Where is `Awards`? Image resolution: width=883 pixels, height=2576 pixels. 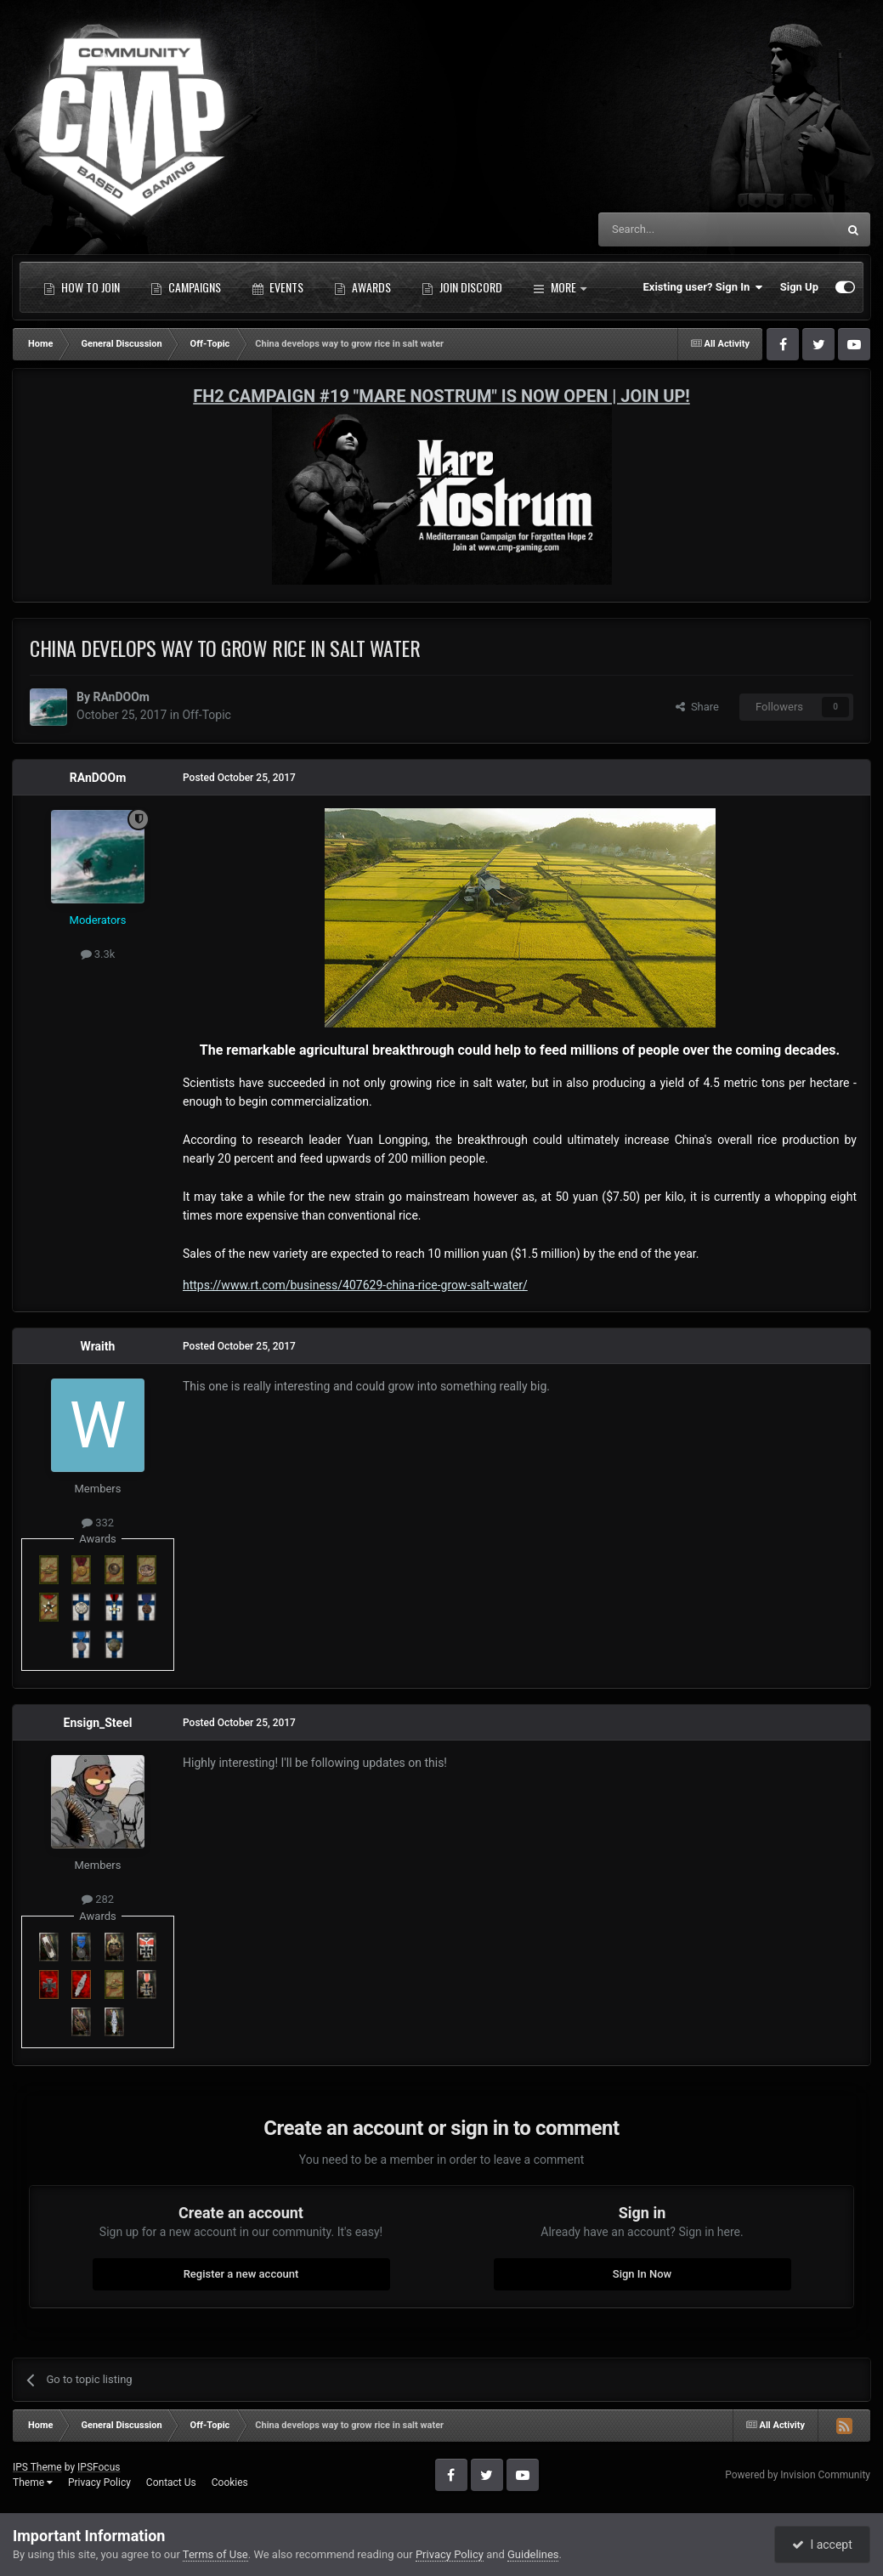
Awards is located at coordinates (362, 287).